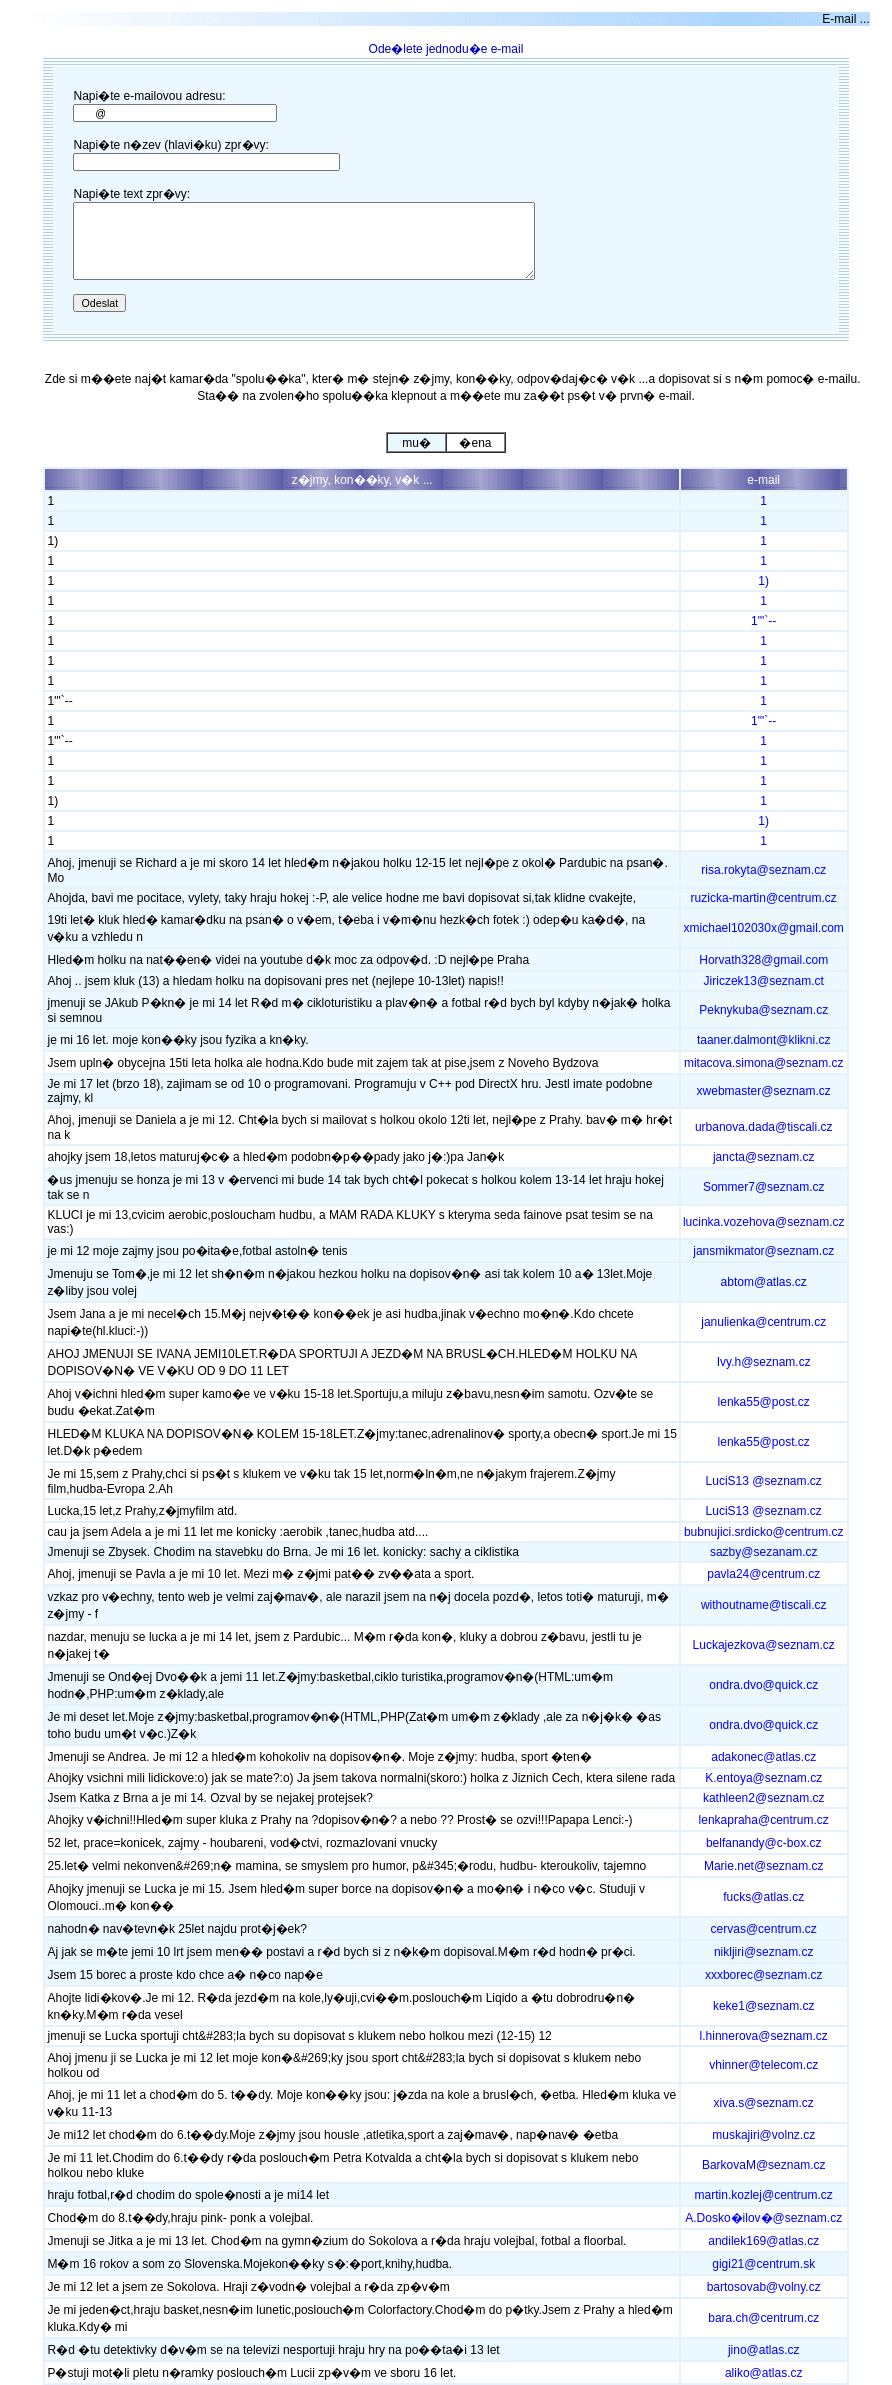  What do you see at coordinates (764, 2287) in the screenshot?
I see `bartosovab@volny.cz` at bounding box center [764, 2287].